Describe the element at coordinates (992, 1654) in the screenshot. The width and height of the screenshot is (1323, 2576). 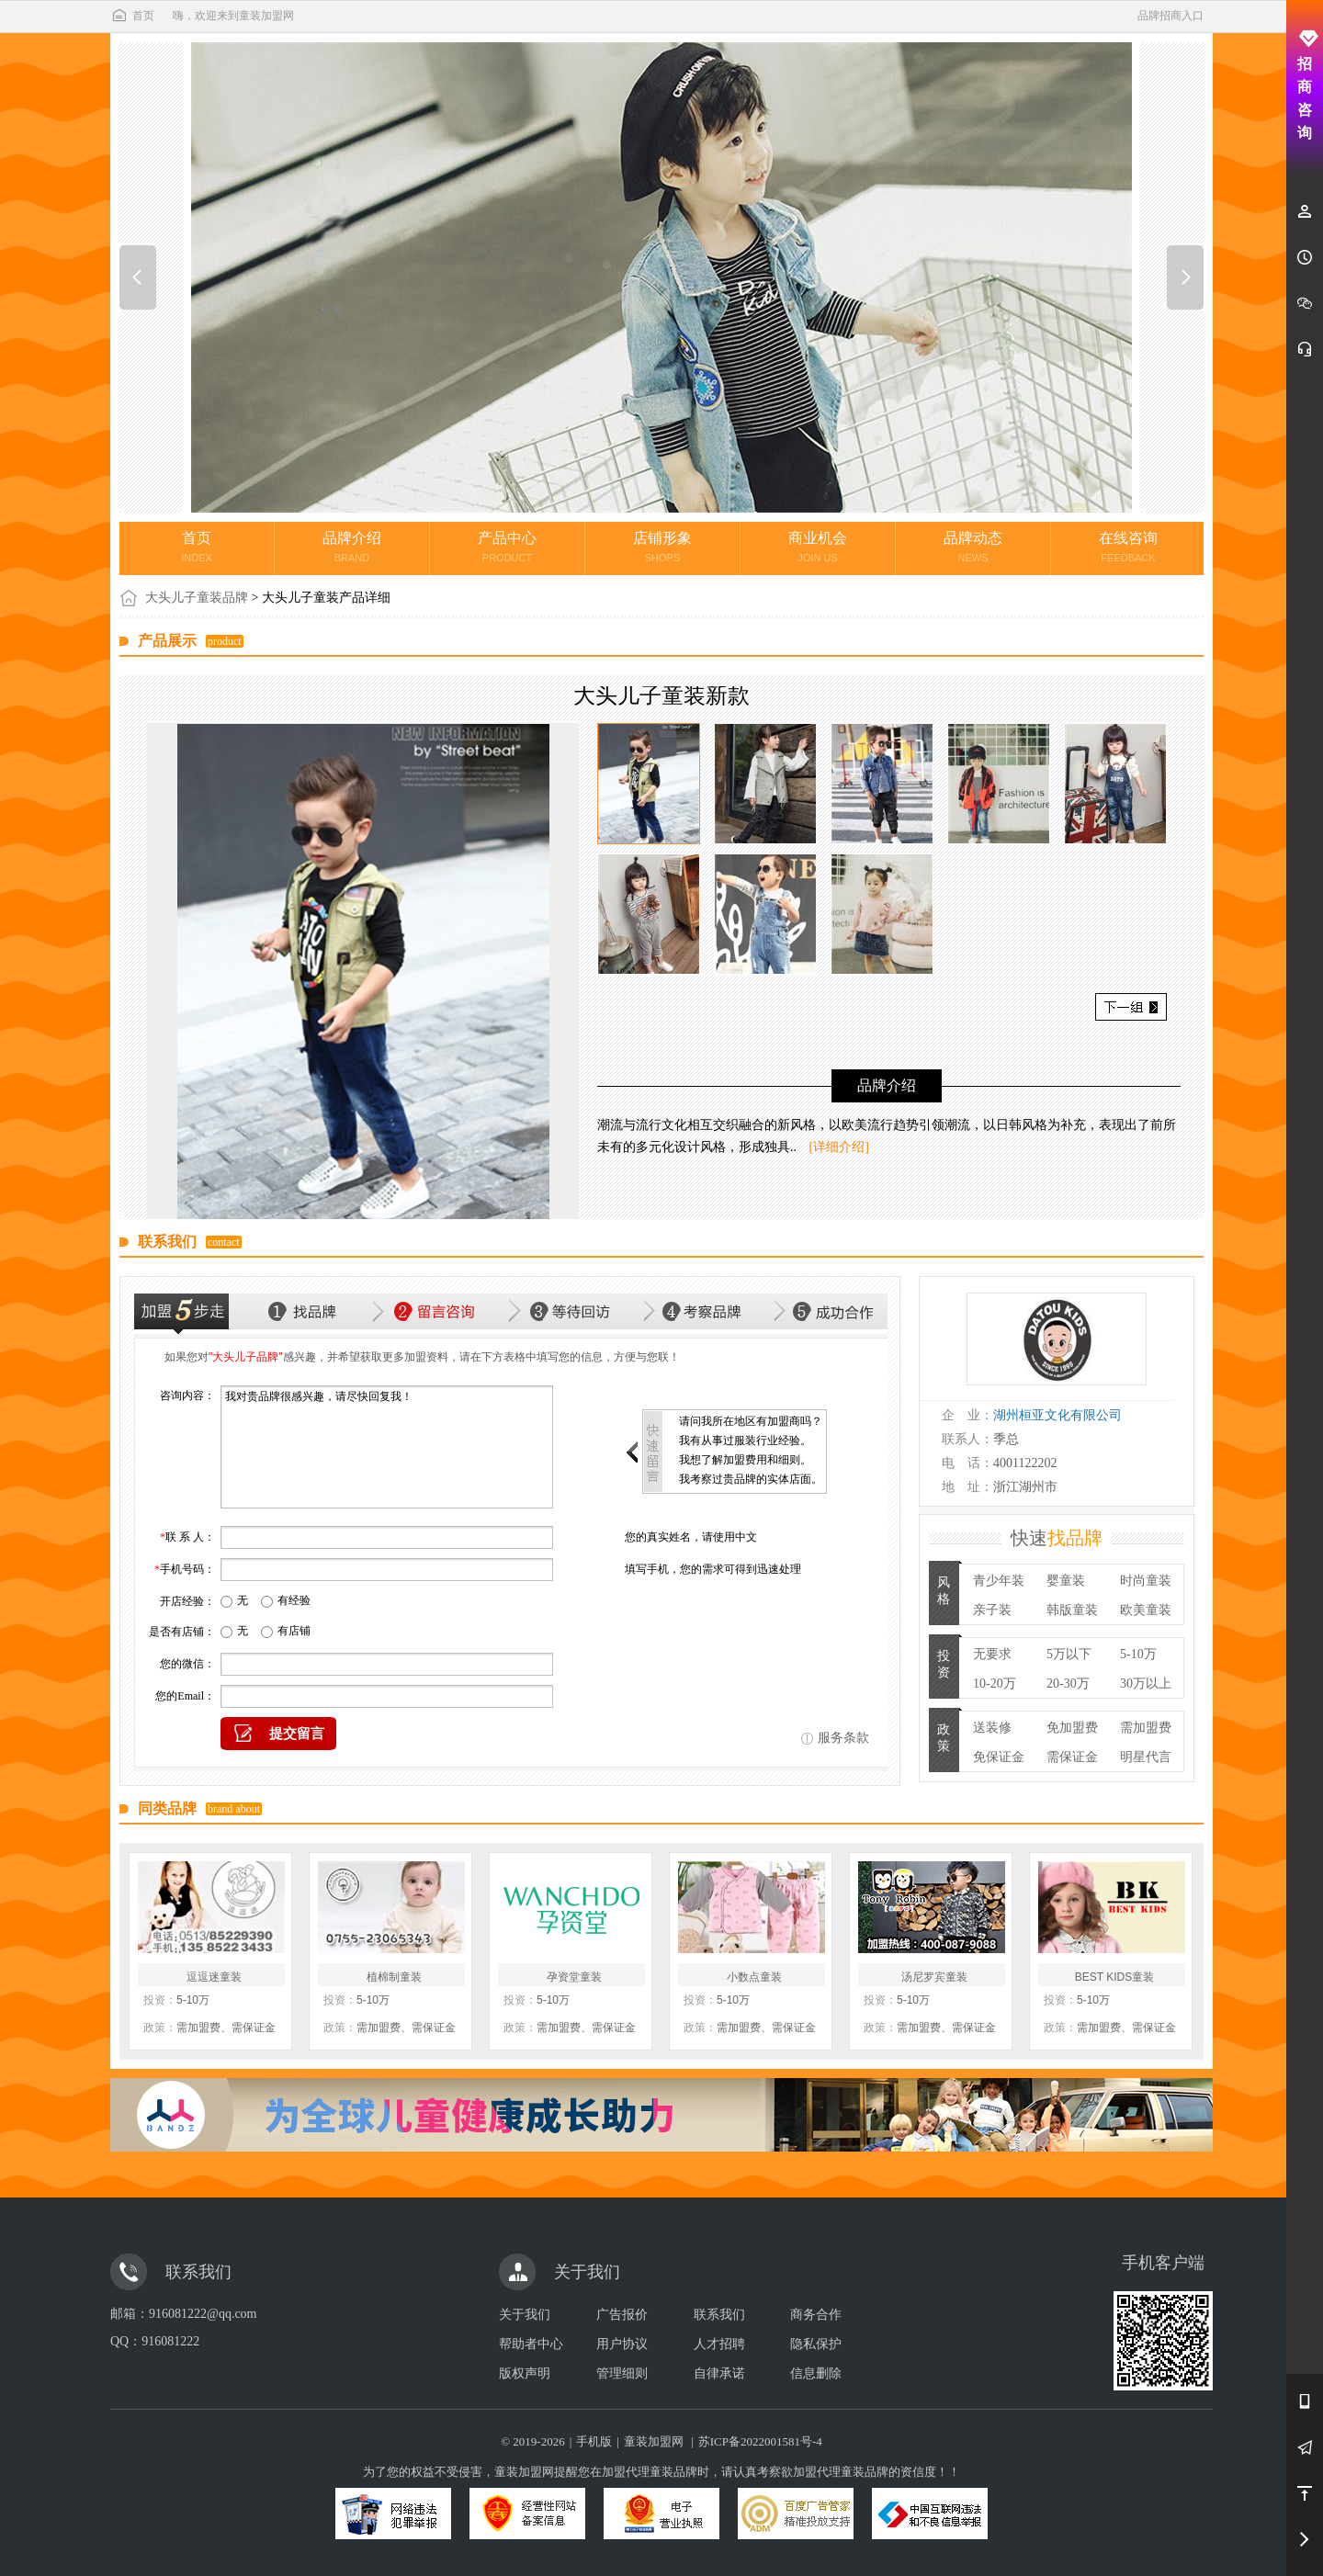
I see `无要求` at that location.